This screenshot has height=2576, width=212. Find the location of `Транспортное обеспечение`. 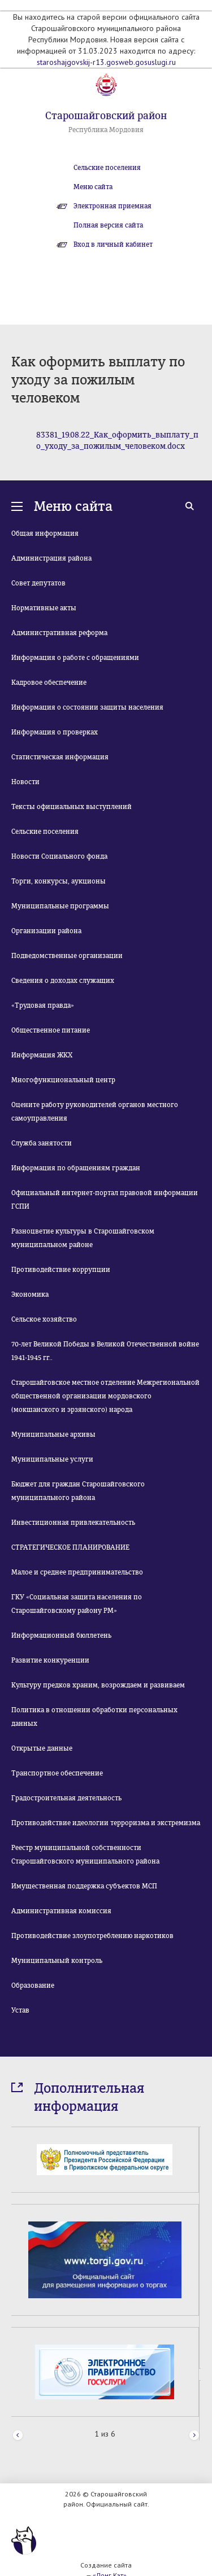

Транспортное обеспечение is located at coordinates (57, 1773).